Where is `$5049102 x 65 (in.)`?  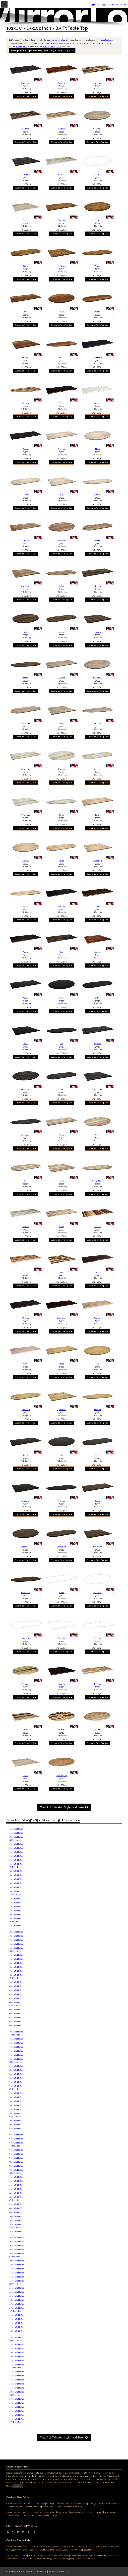 $5049102 x 65 (in.) is located at coordinates (61, 89).